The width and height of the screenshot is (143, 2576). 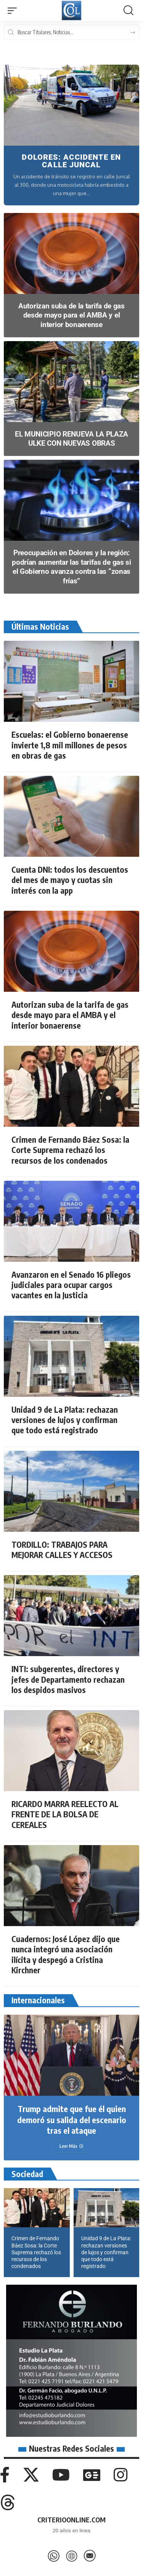 I want to click on Autorizan suba de la tarifa de gas desde mayo para el AMBA y el interior bonaerense, so click(x=71, y=315).